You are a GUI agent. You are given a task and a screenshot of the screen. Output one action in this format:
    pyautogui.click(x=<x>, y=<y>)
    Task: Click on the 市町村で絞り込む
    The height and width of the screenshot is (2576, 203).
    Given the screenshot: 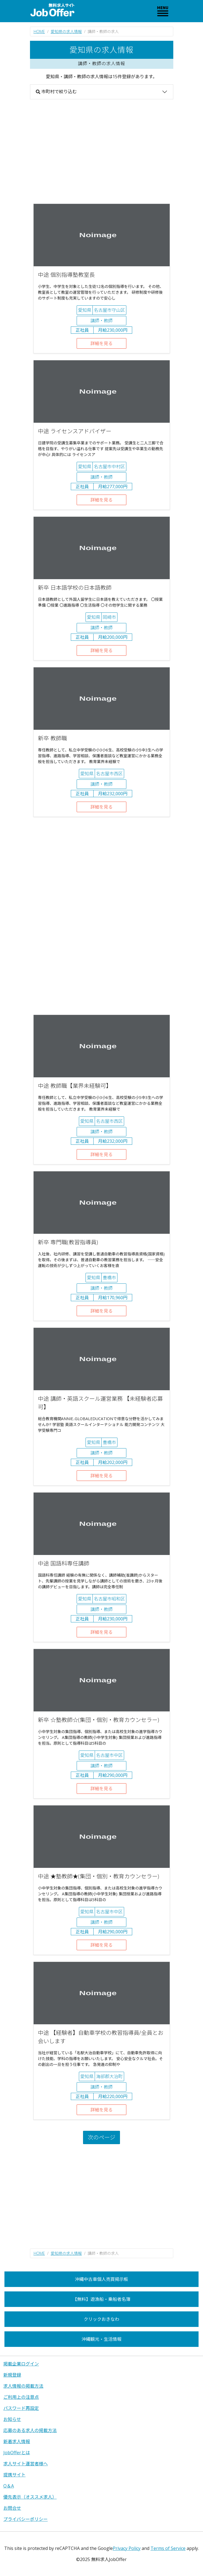 What is the action you would take?
    pyautogui.click(x=56, y=91)
    